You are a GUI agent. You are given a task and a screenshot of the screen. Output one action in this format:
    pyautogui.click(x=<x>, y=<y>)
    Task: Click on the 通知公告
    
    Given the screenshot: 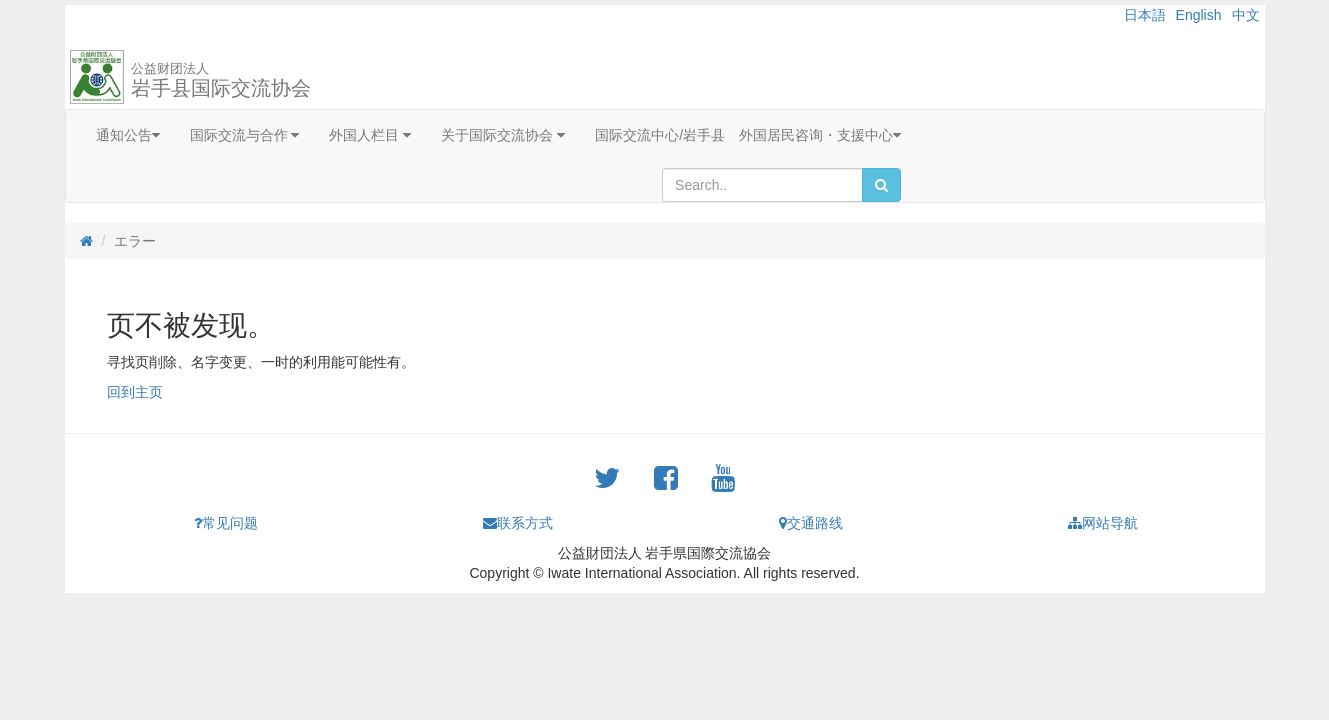 What is the action you would take?
    pyautogui.click(x=128, y=135)
    